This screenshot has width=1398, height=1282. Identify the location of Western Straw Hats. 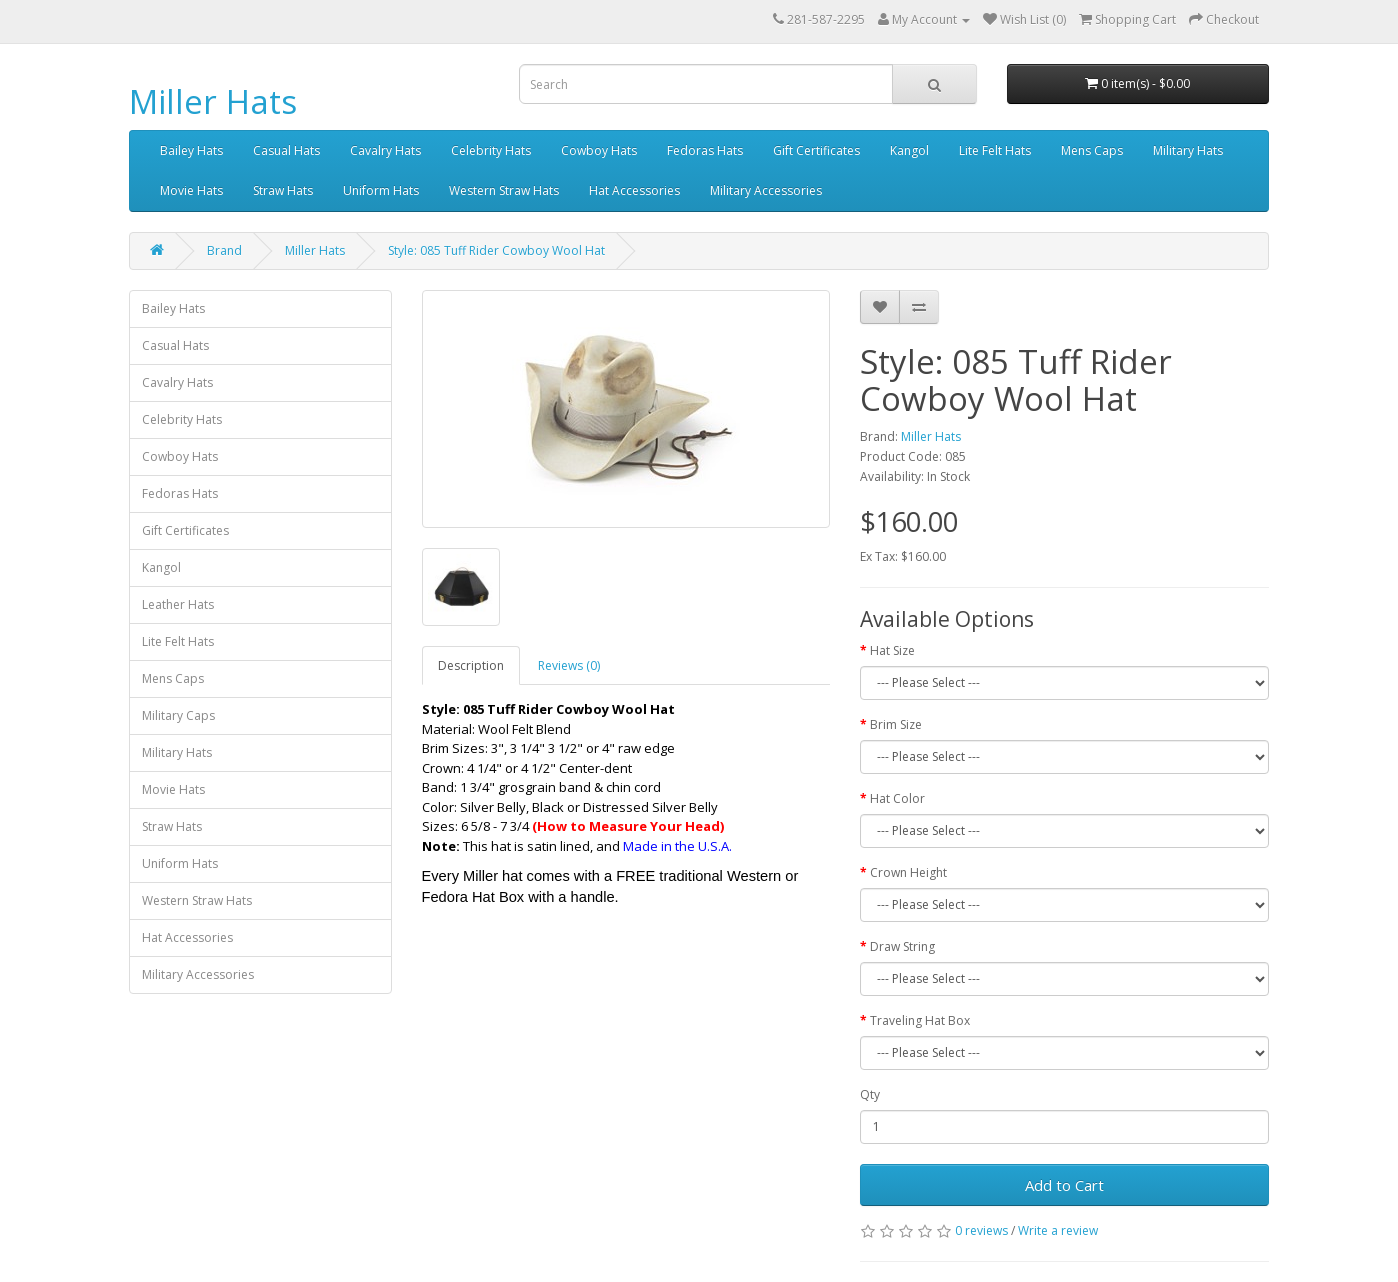
(504, 190).